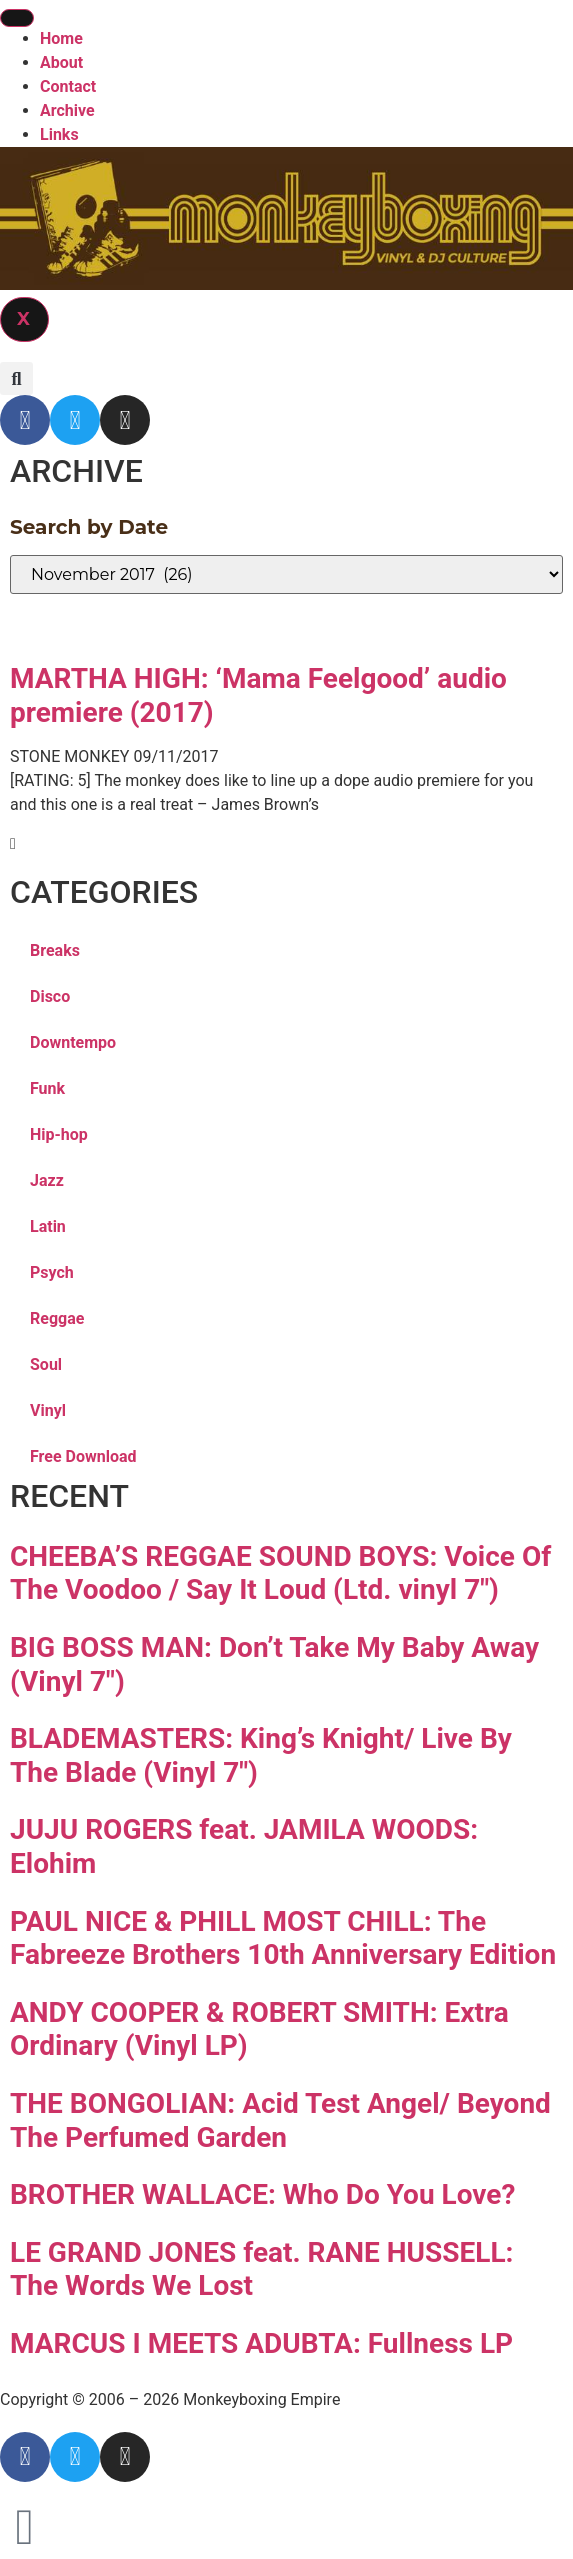 This screenshot has width=573, height=2559. What do you see at coordinates (55, 950) in the screenshot?
I see `Breaks` at bounding box center [55, 950].